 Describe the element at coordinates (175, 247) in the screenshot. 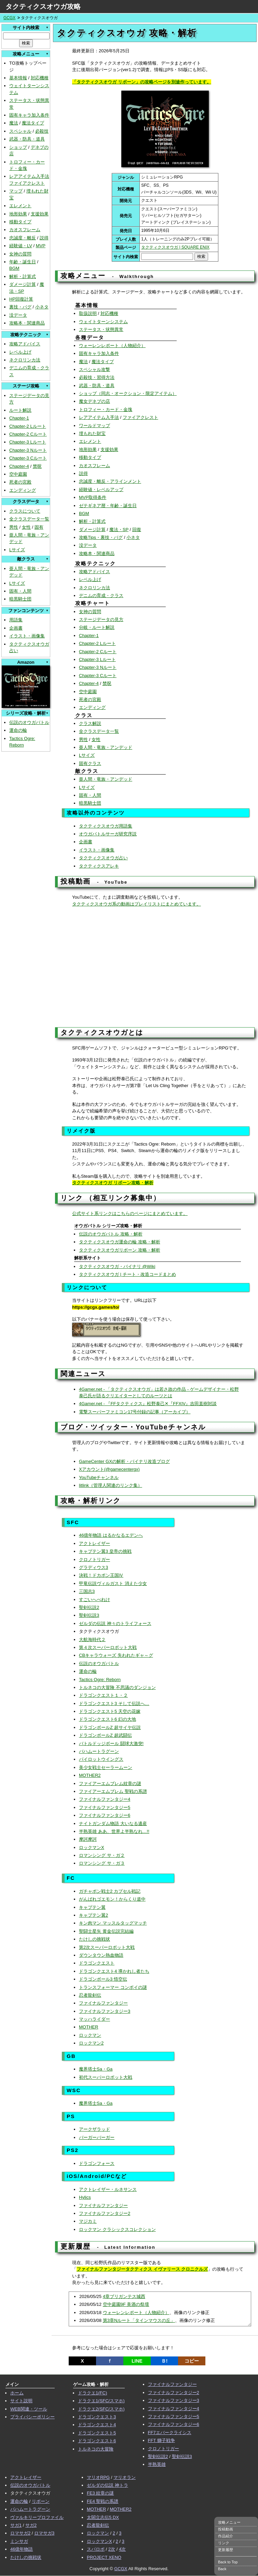

I see `タクティクスオウガ | SQUARE ENIX` at that location.